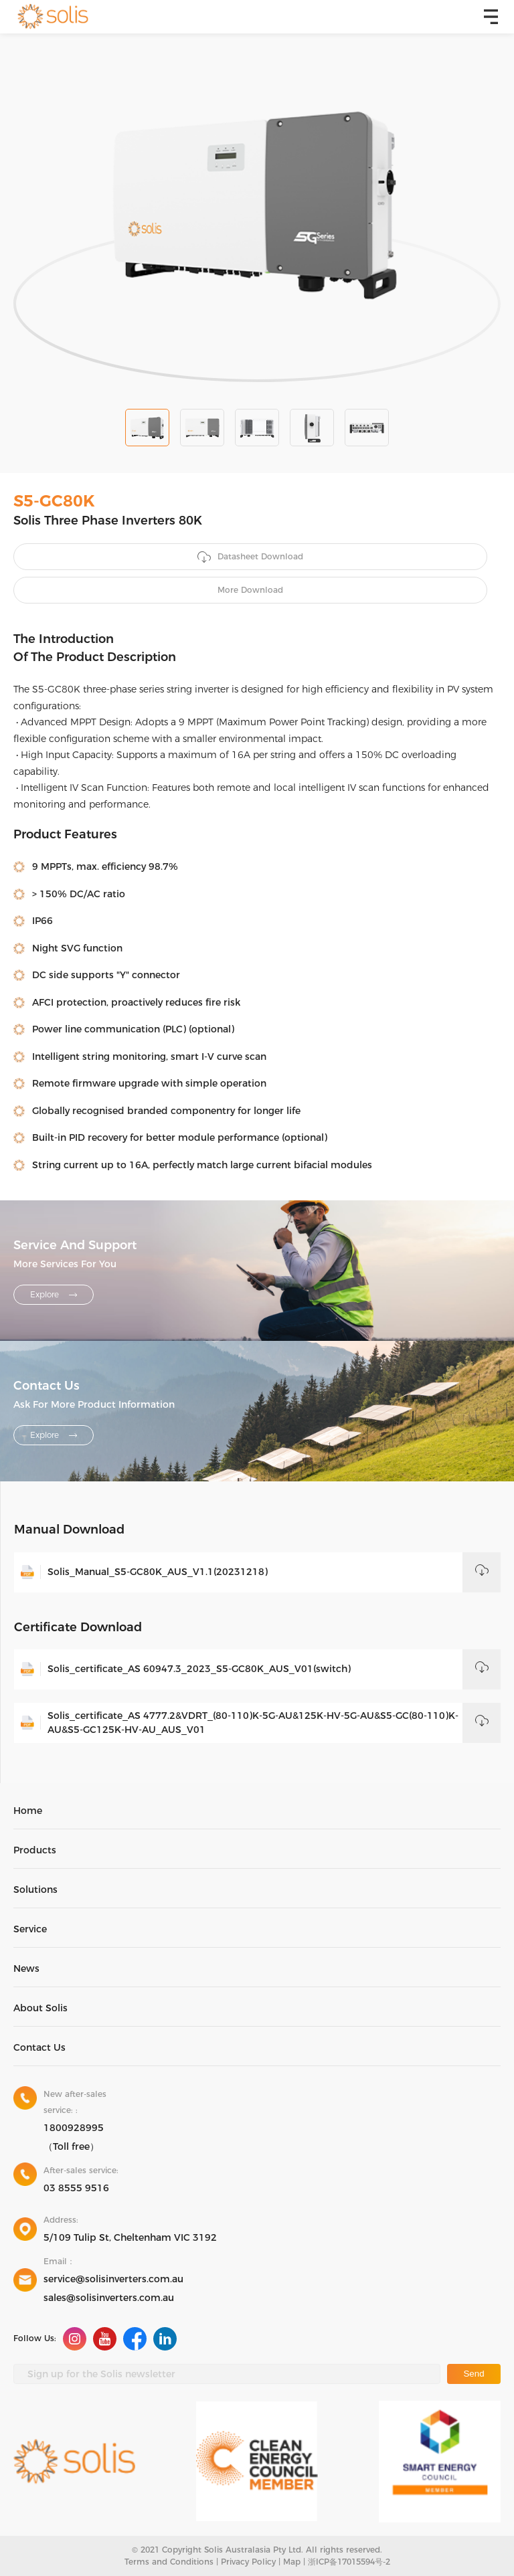  Describe the element at coordinates (250, 557) in the screenshot. I see `Datasheet Download` at that location.